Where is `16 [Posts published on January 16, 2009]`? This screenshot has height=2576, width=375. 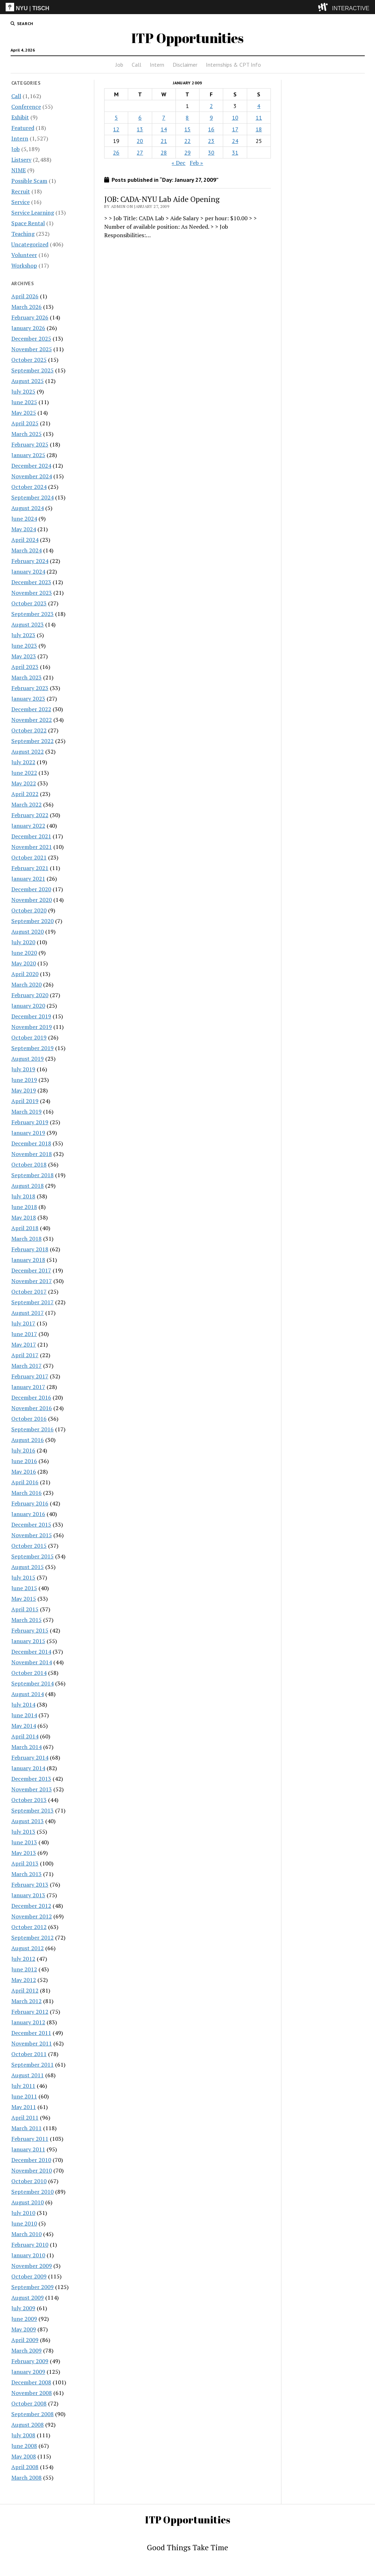
16 [Posts published on January 16, 2009] is located at coordinates (211, 129).